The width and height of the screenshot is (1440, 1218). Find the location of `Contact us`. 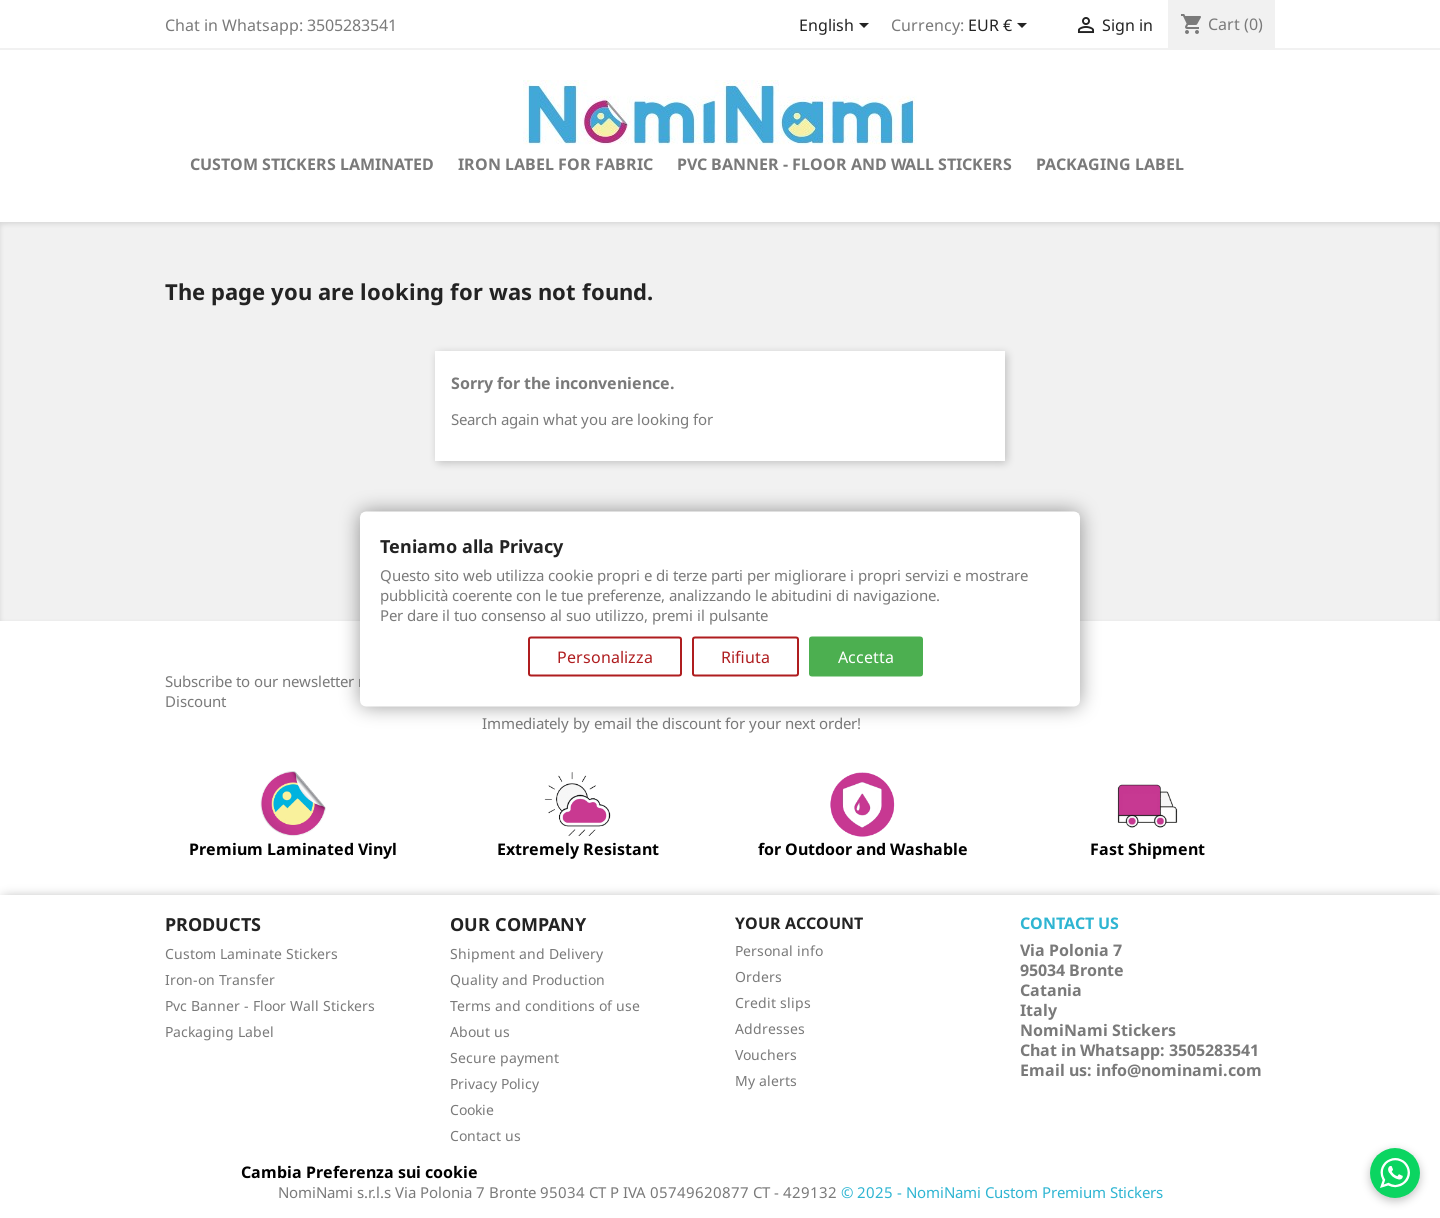

Contact us is located at coordinates (485, 1135).